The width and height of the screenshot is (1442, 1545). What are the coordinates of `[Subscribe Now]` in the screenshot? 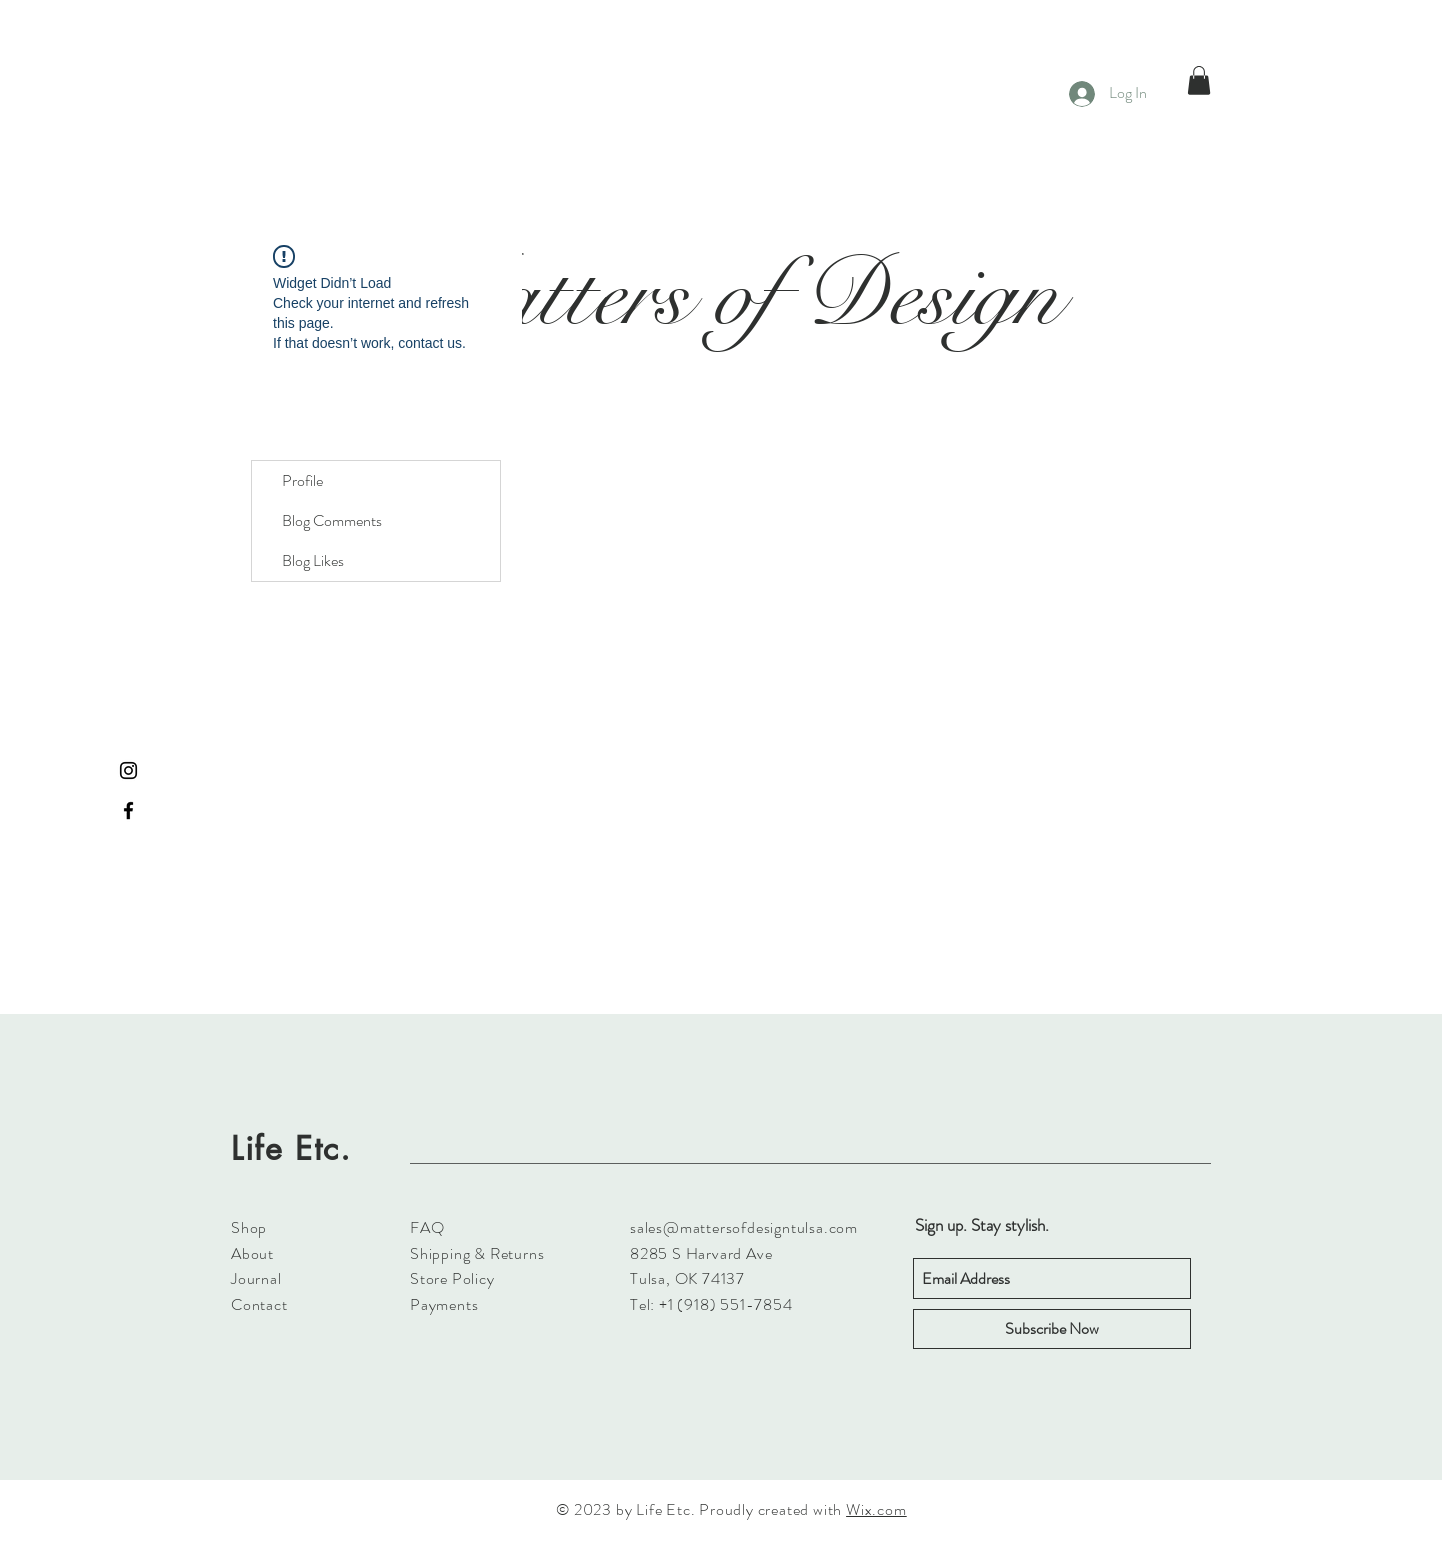 It's located at (1052, 1329).